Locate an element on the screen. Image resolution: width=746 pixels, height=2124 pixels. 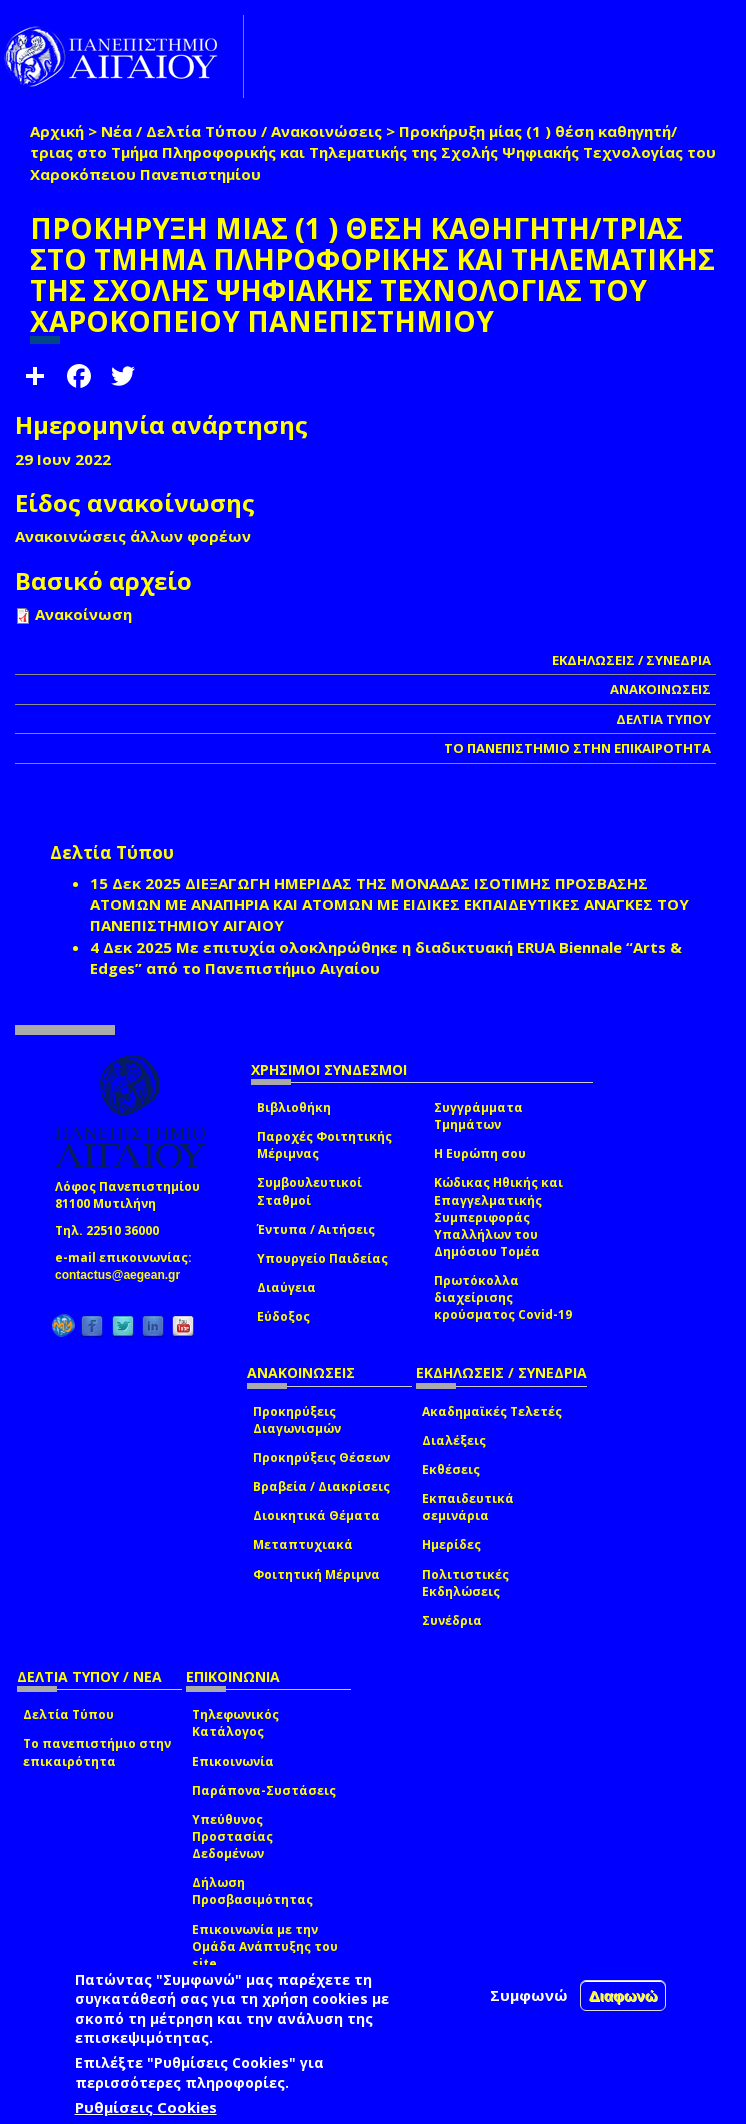
Επικοινωνία is located at coordinates (233, 1761).